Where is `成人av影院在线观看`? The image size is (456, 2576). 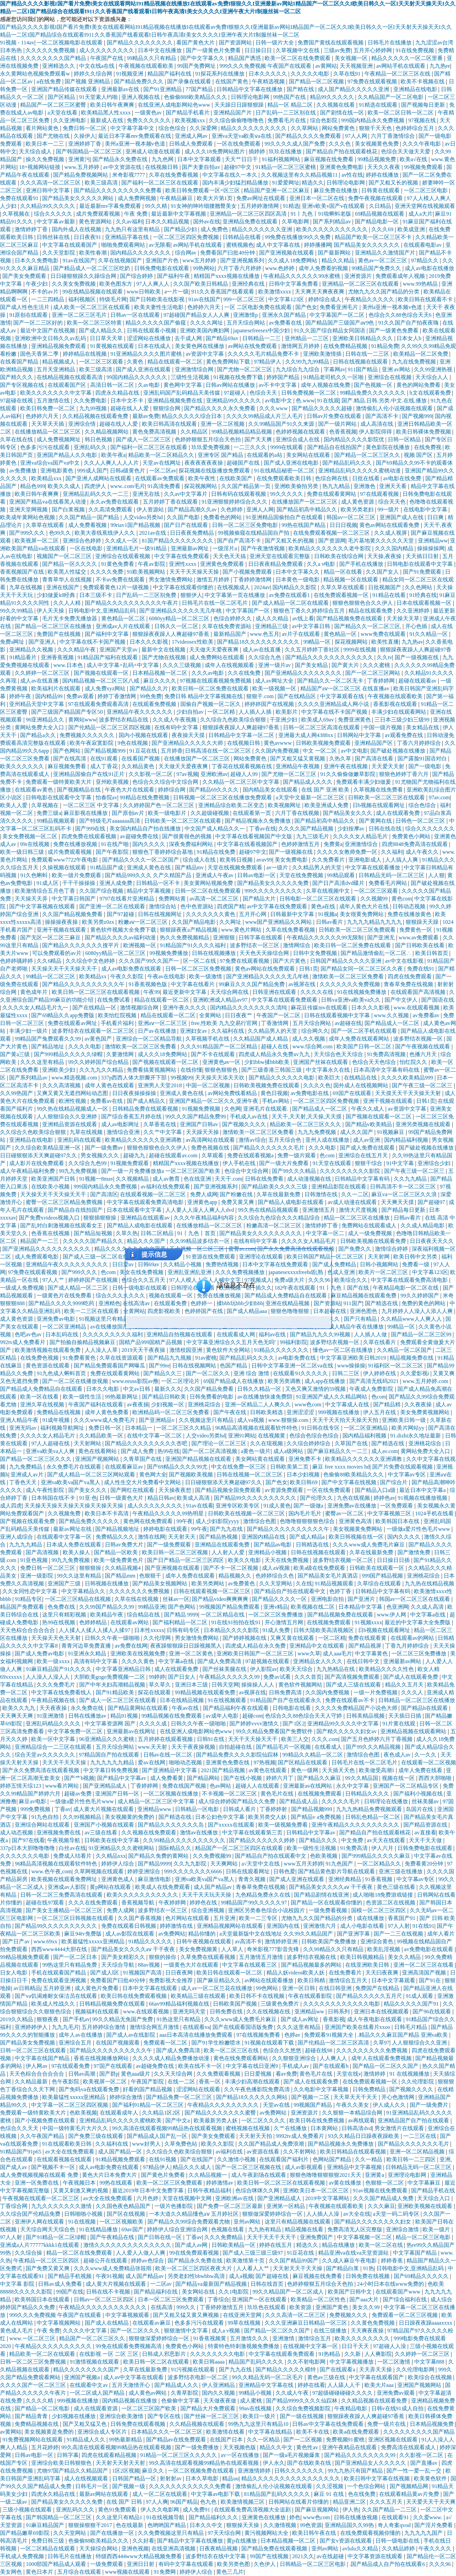 成人av影院在线观看 is located at coordinates (130, 1934).